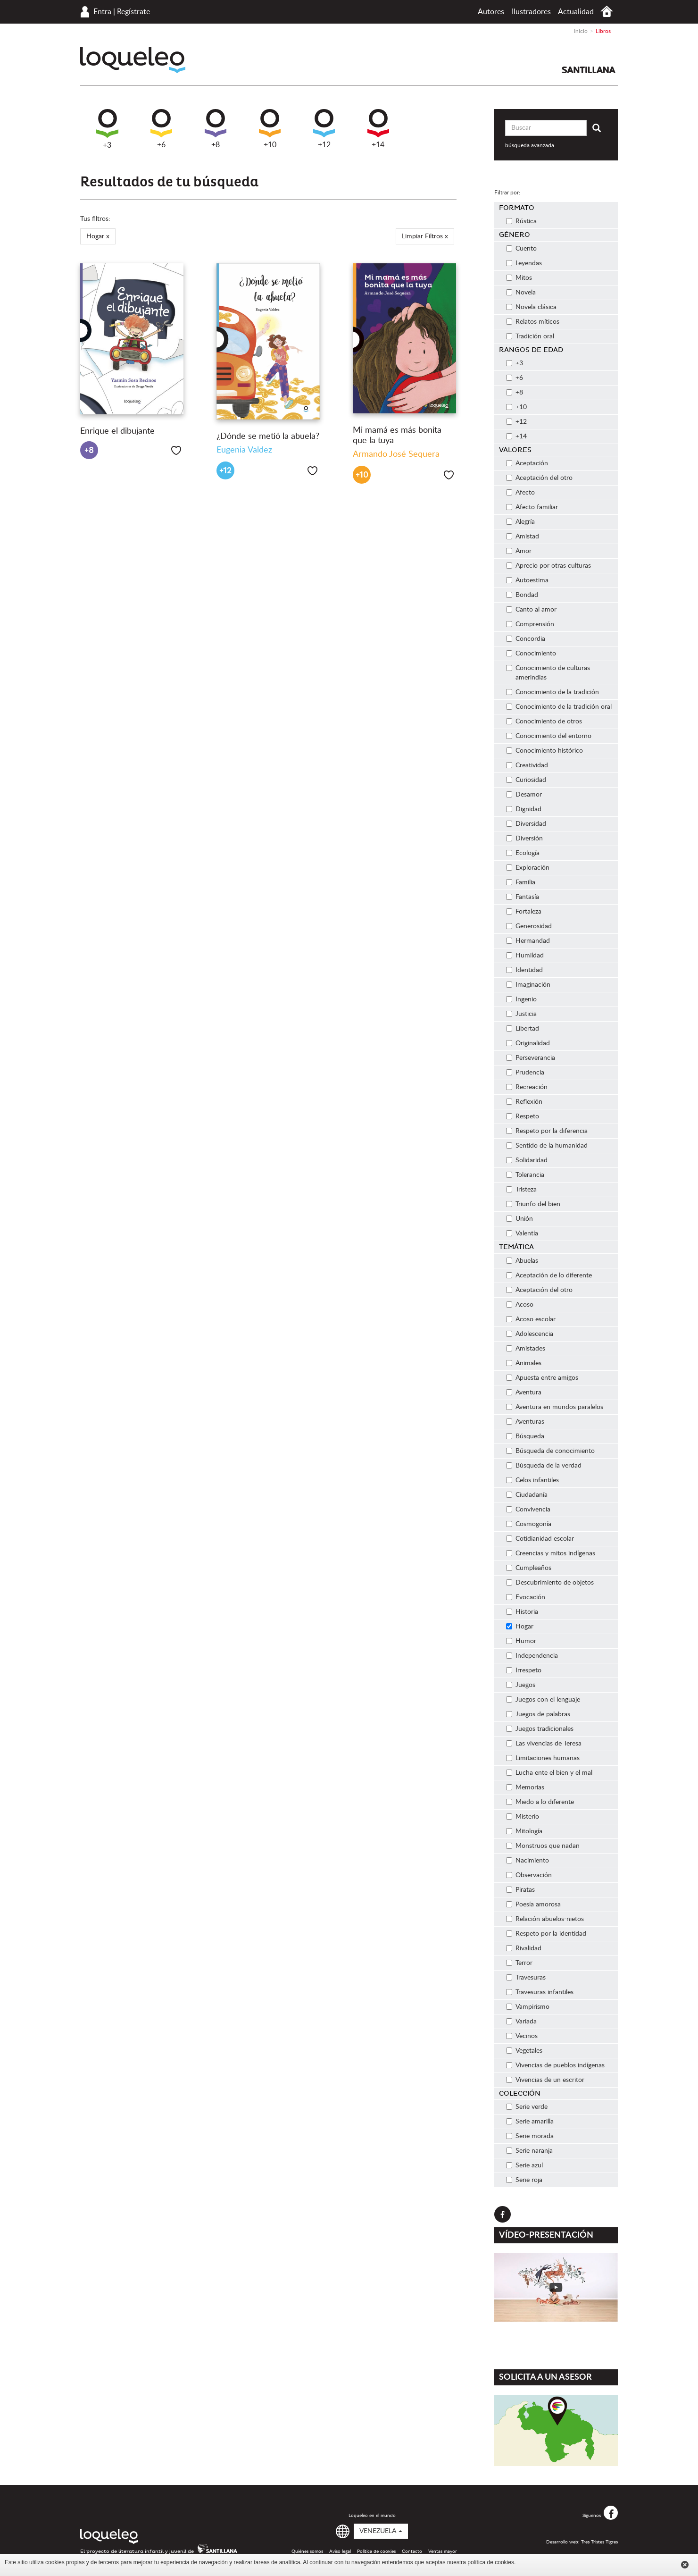 The image size is (698, 2576). Describe the element at coordinates (547, 1145) in the screenshot. I see `Sentido de la humanidad` at that location.